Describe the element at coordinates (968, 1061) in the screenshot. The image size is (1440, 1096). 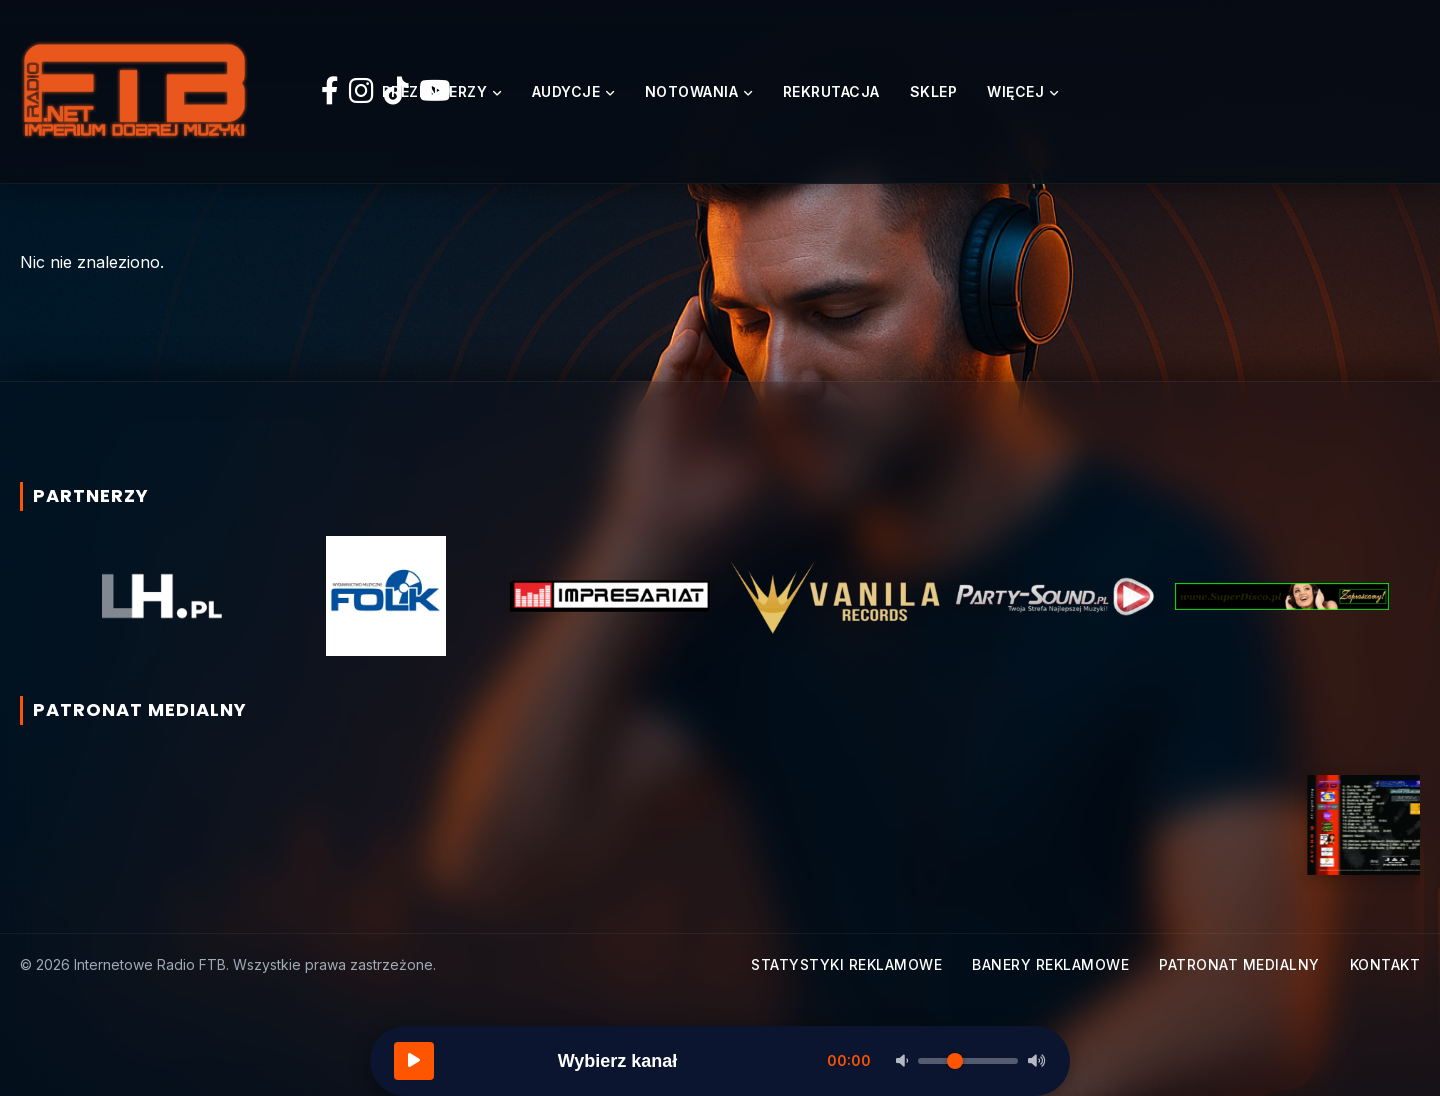
I see `[Głośność]` at that location.